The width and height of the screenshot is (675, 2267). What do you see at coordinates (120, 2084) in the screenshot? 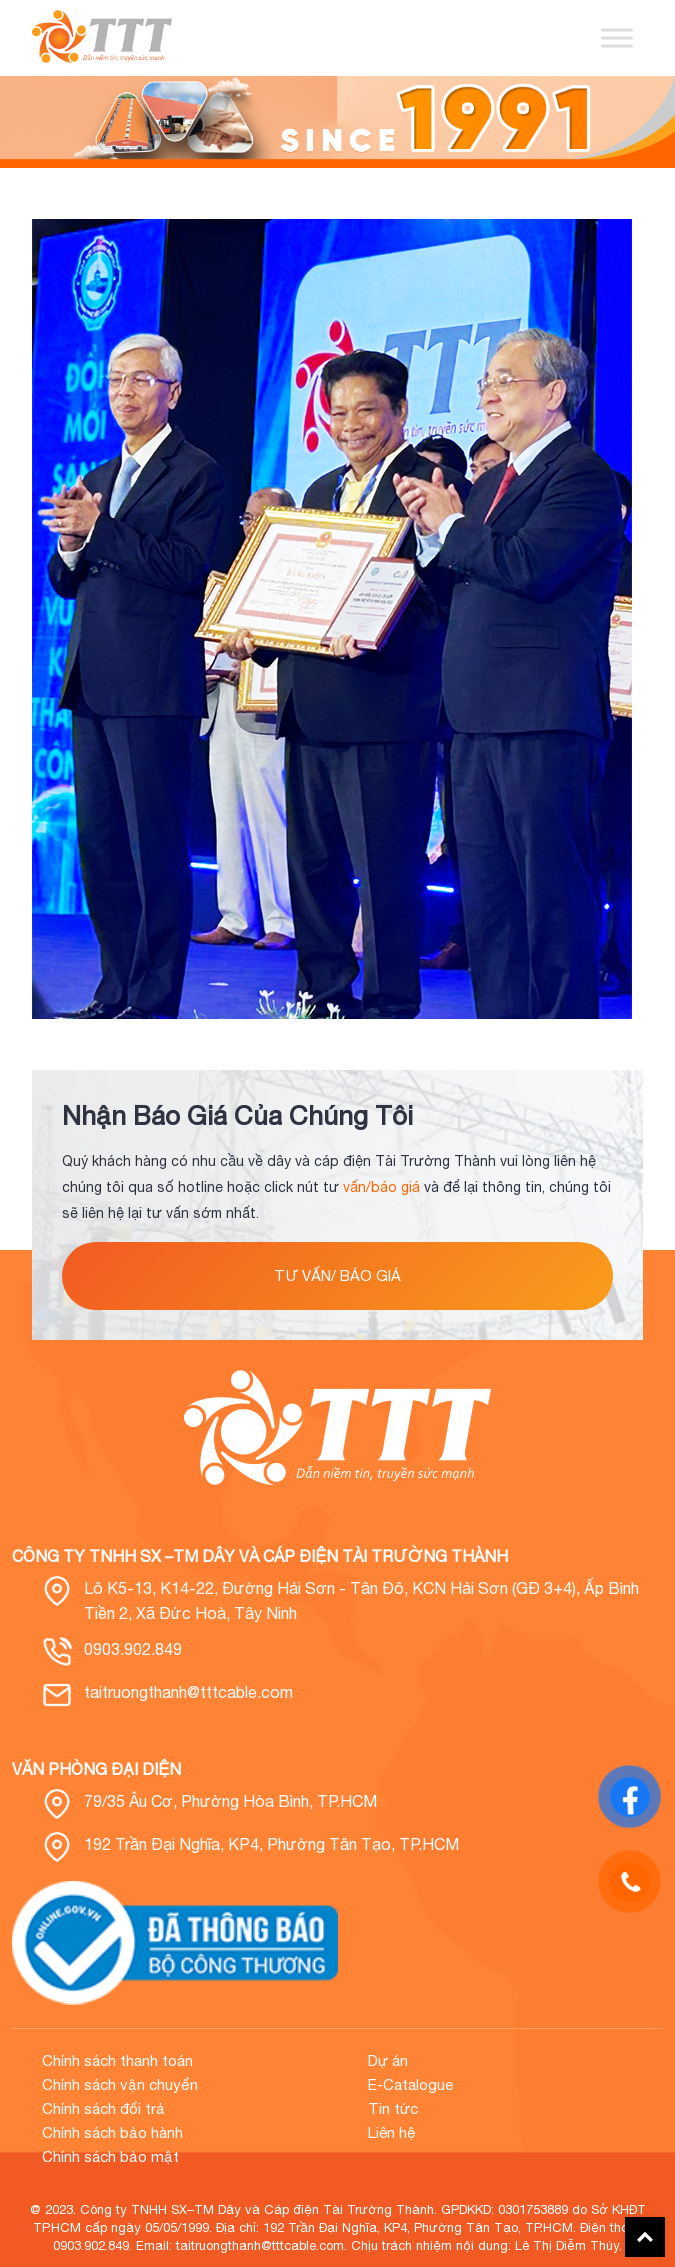
I see `Chính sách vận chuyển` at bounding box center [120, 2084].